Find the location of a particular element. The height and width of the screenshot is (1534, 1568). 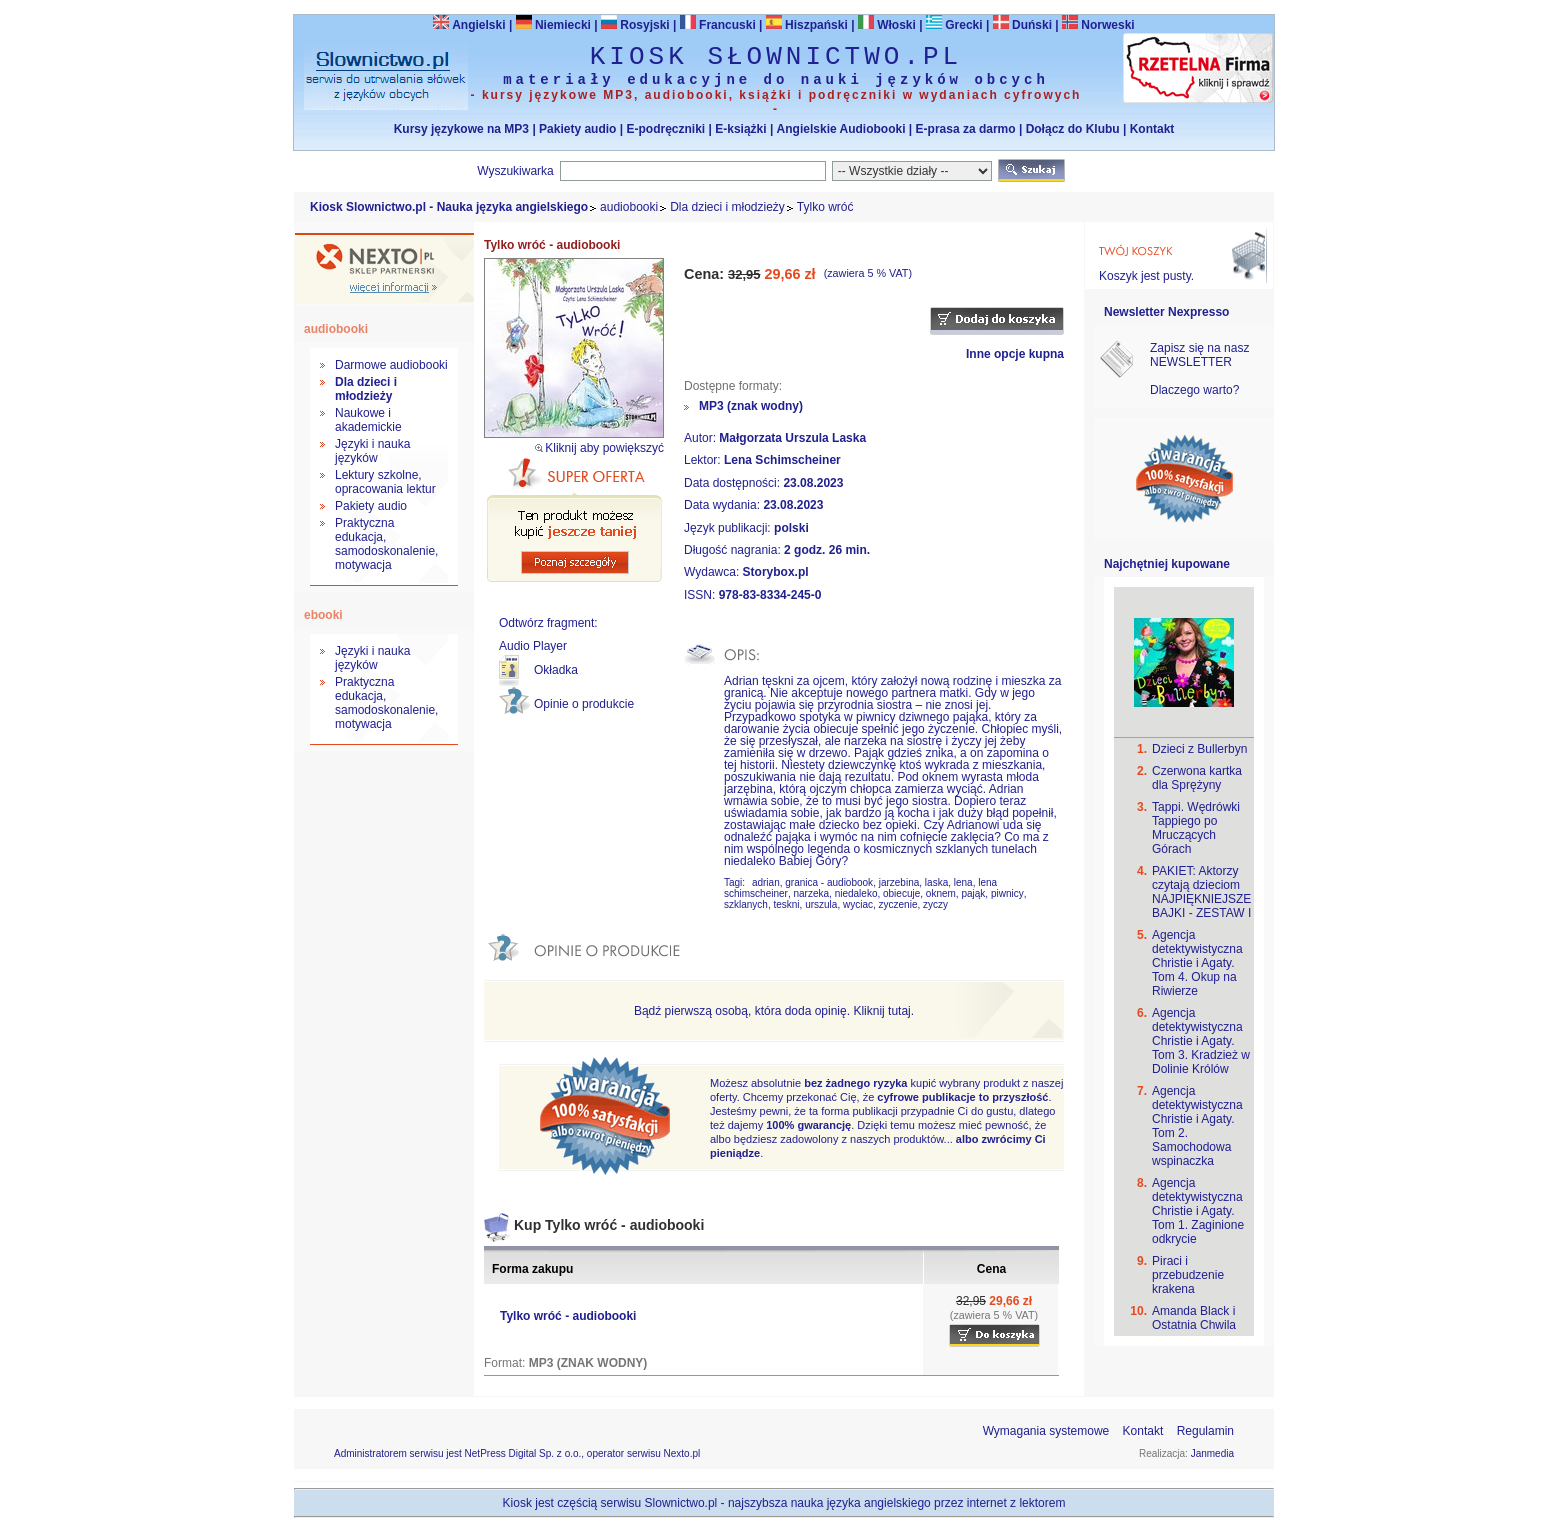

Pakiety audio is located at coordinates (577, 129).